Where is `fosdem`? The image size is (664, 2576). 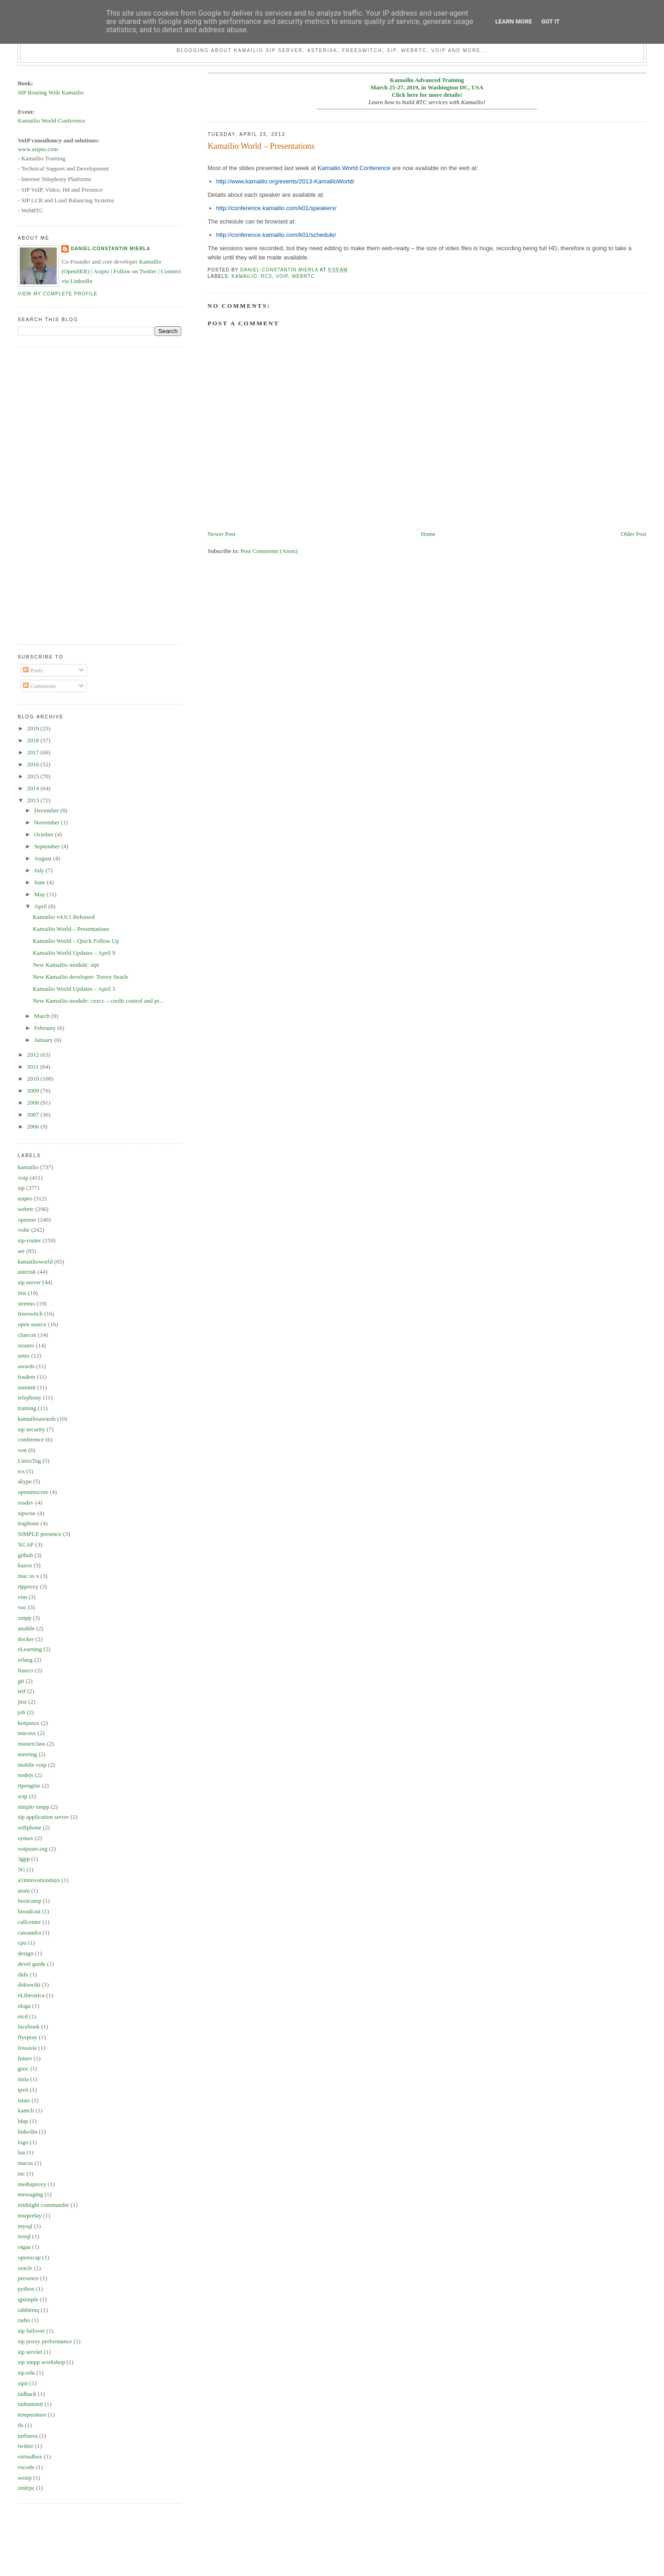 fosdem is located at coordinates (26, 1376).